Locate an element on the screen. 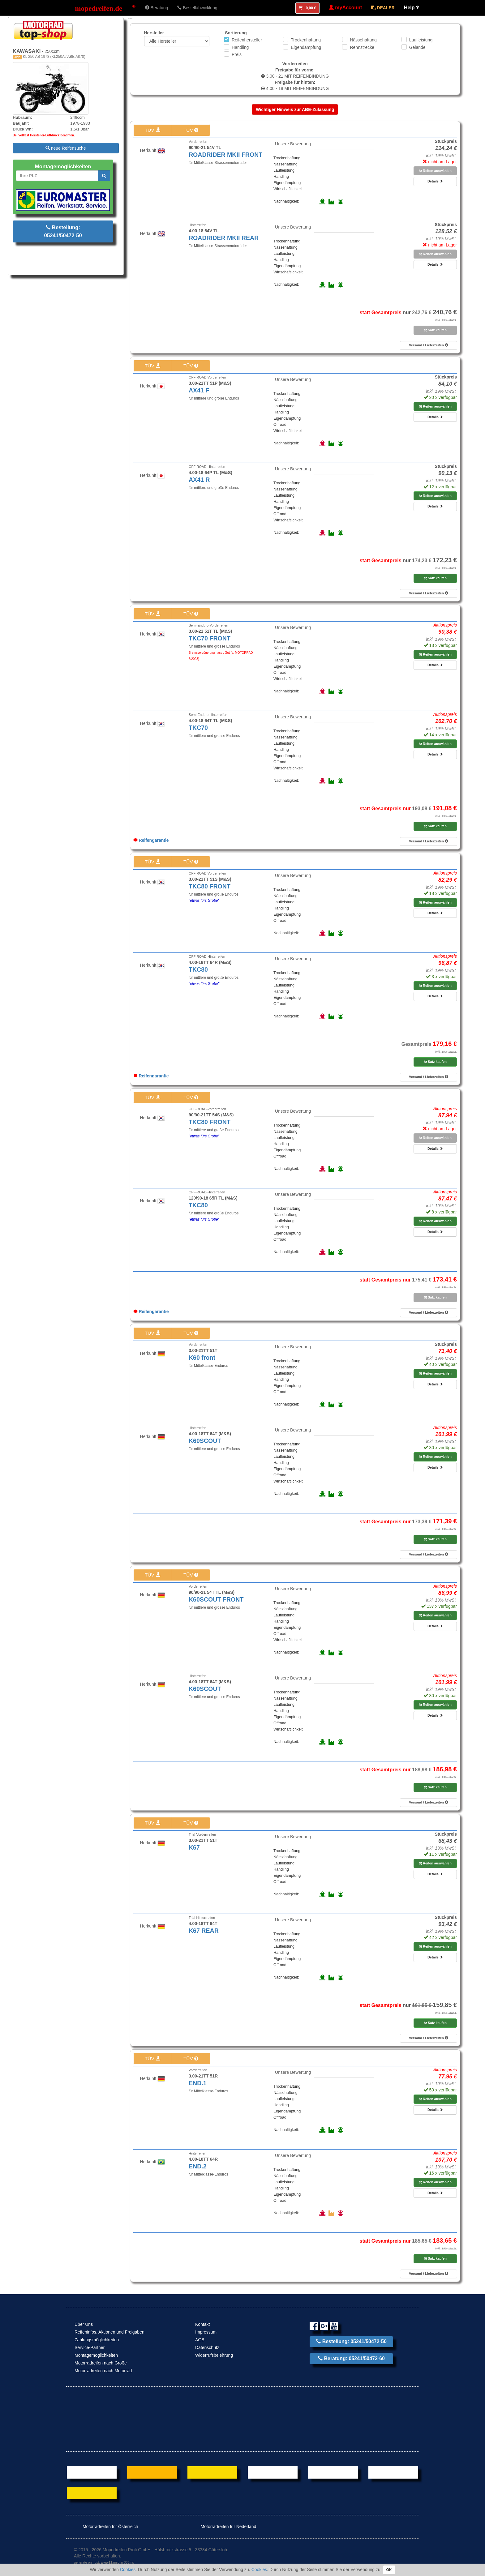 The width and height of the screenshot is (485, 2576). Reifeninfos, Aktionen und Freigaben is located at coordinates (109, 2332).